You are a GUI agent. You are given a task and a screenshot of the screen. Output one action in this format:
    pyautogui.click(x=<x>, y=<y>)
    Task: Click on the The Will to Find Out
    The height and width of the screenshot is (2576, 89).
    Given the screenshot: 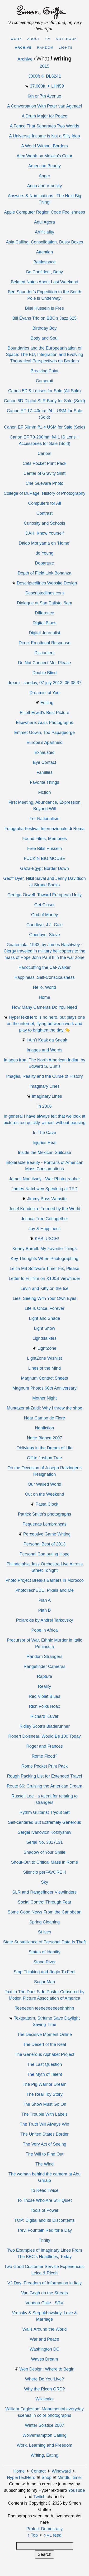 What is the action you would take?
    pyautogui.click(x=44, y=2154)
    